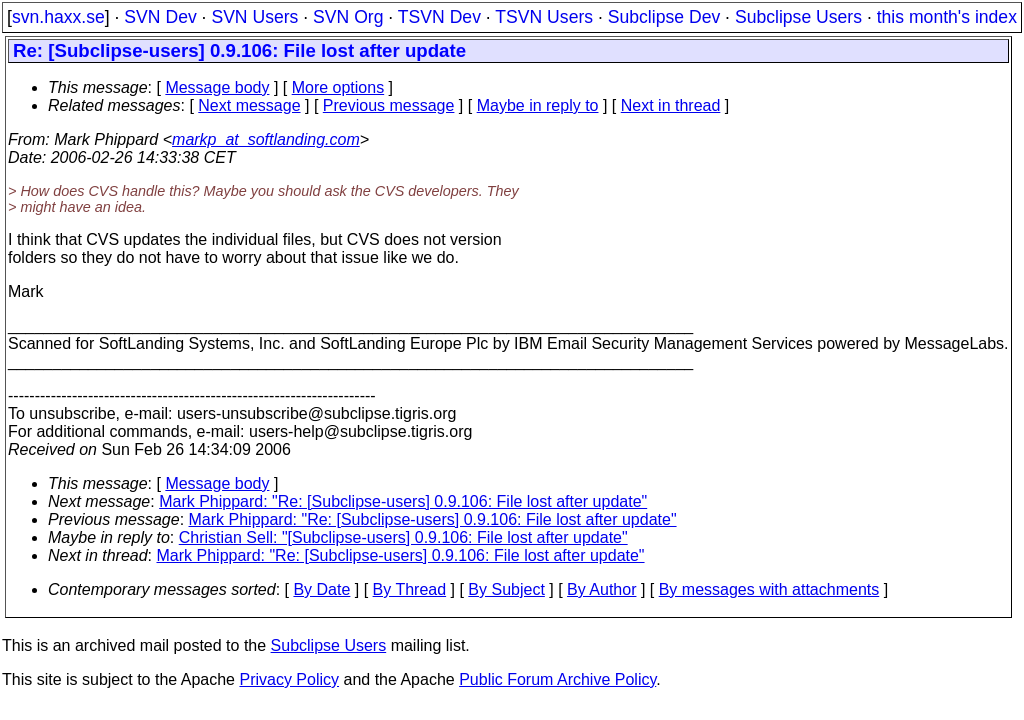  Describe the element at coordinates (410, 589) in the screenshot. I see `By Thread` at that location.